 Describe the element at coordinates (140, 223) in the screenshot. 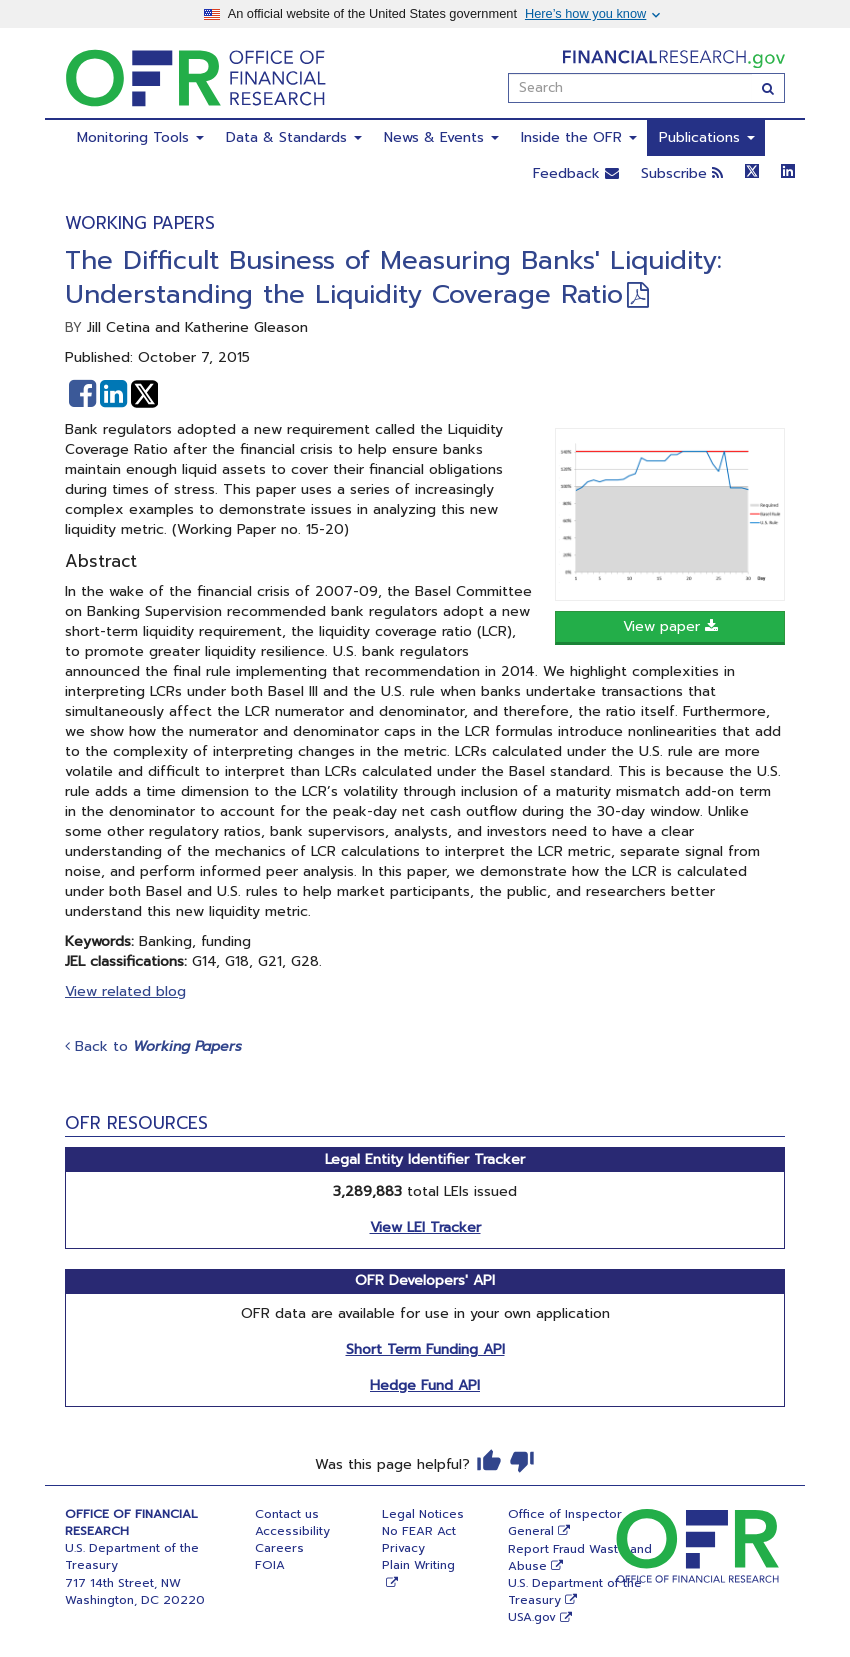

I see `Working Papers` at that location.